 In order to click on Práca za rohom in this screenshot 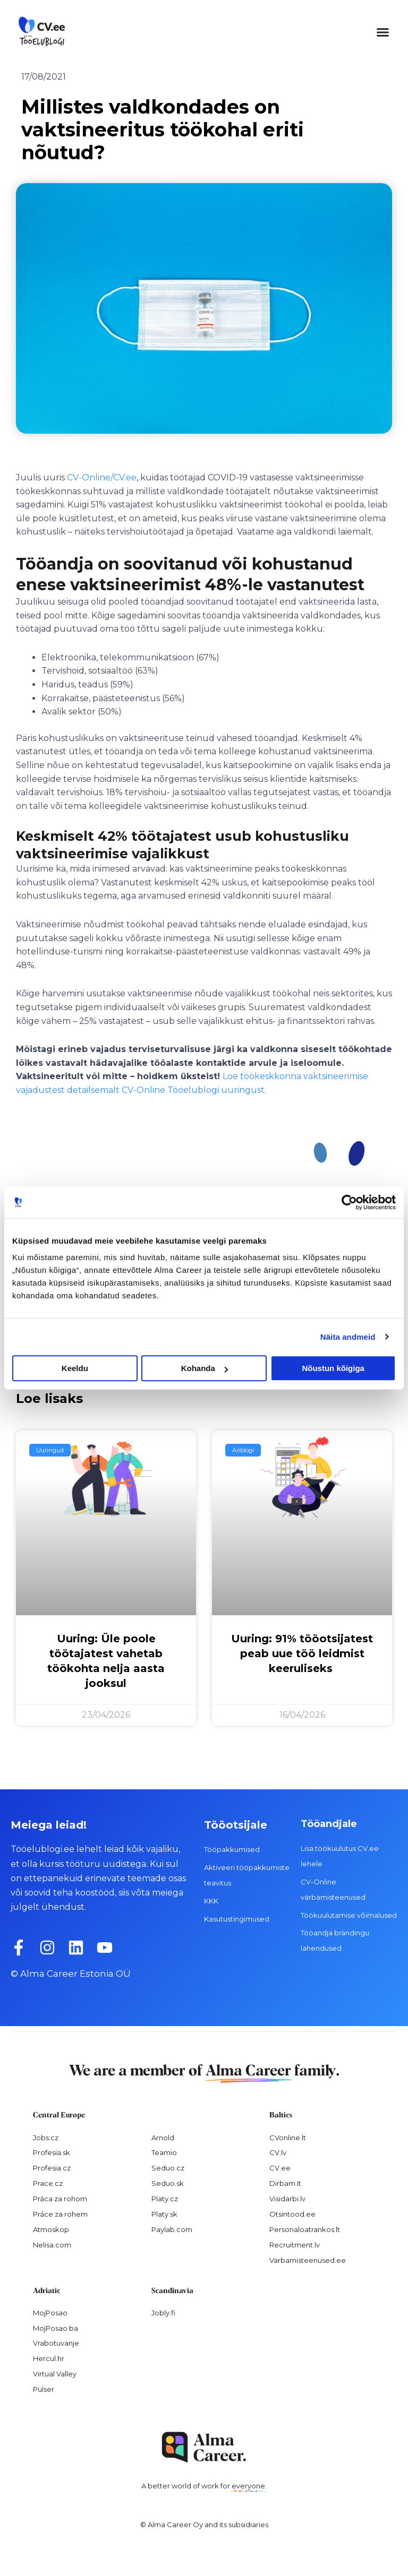, I will do `click(60, 2198)`.